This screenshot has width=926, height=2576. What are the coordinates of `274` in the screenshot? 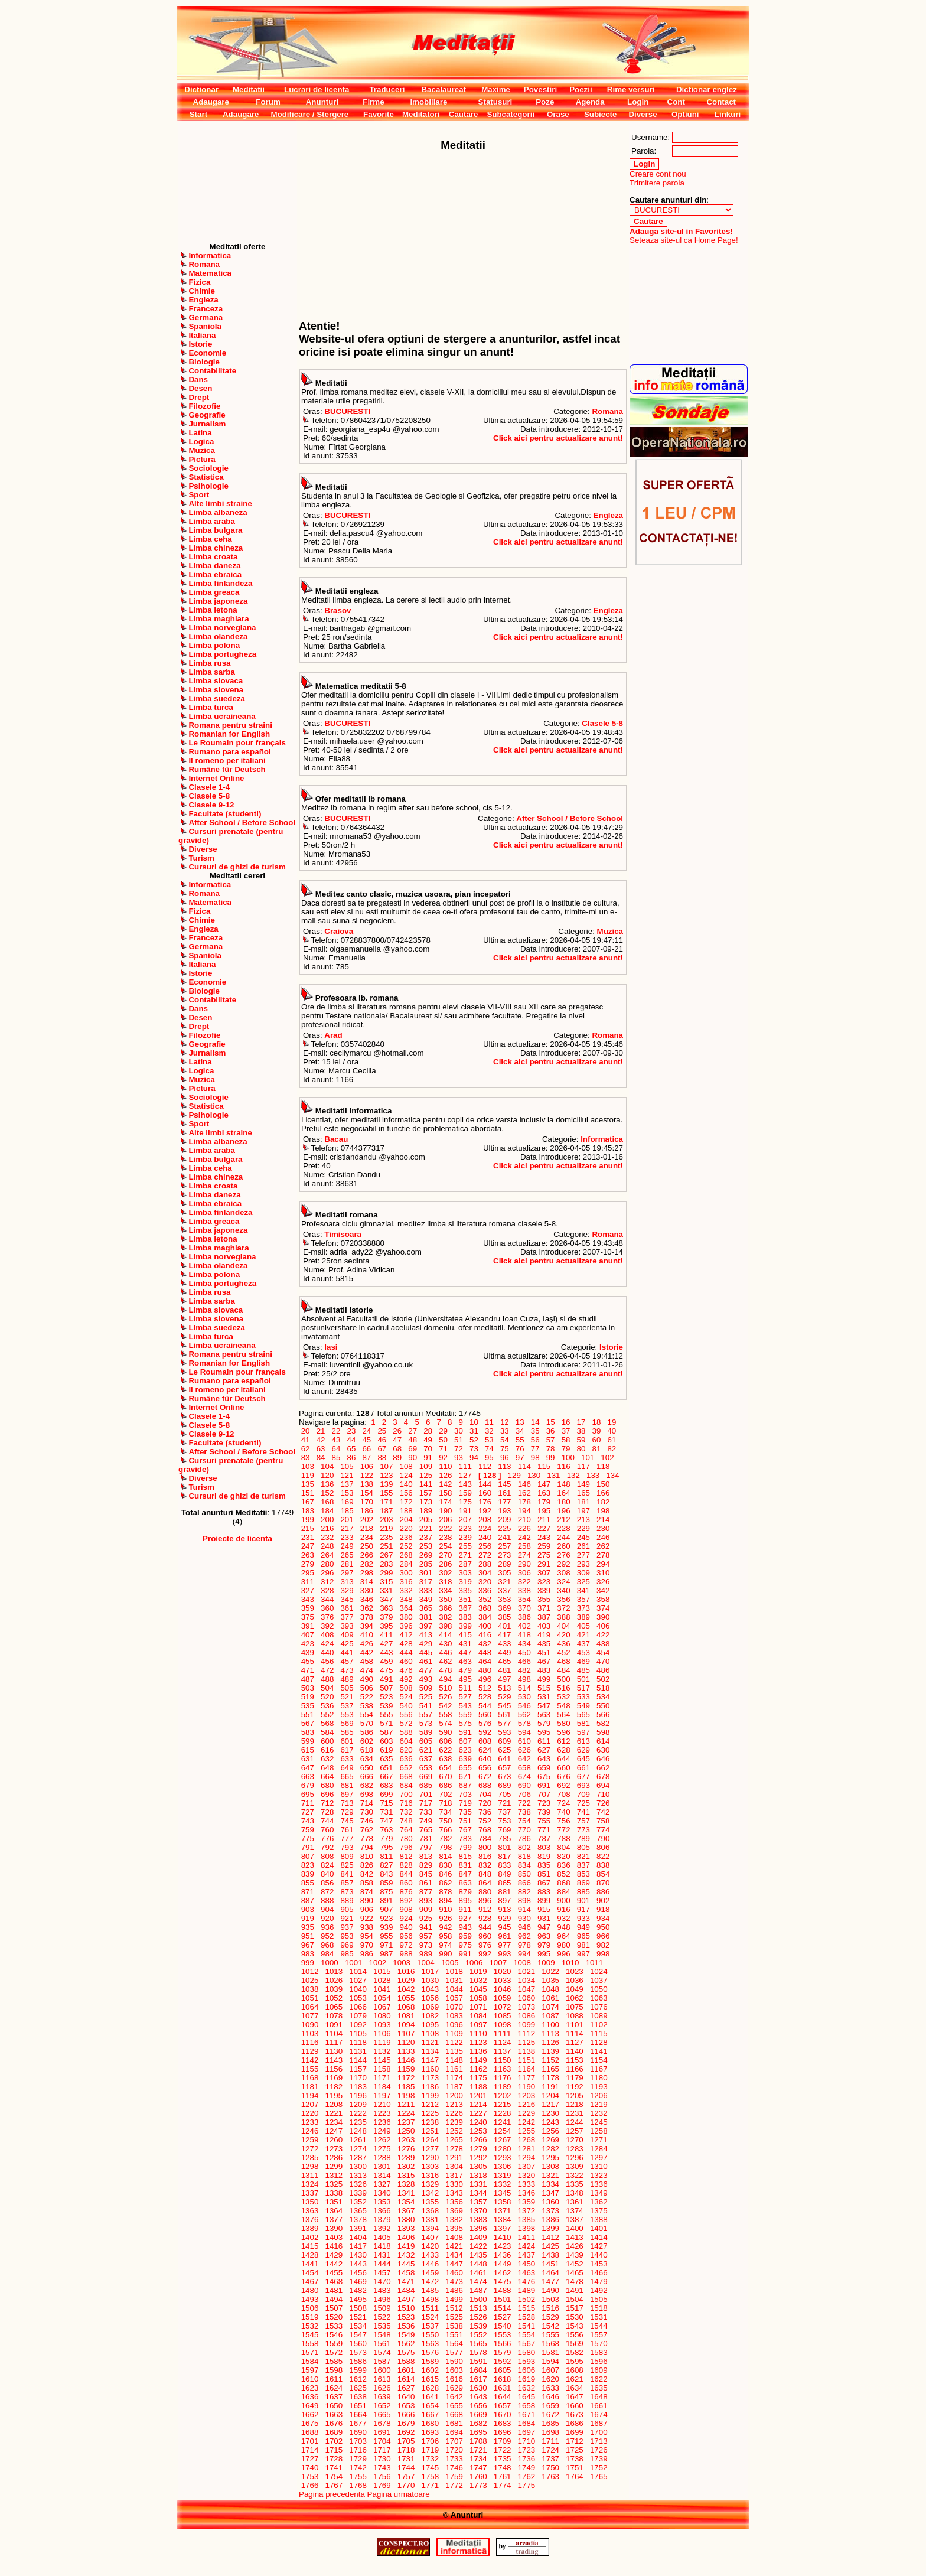 It's located at (524, 1555).